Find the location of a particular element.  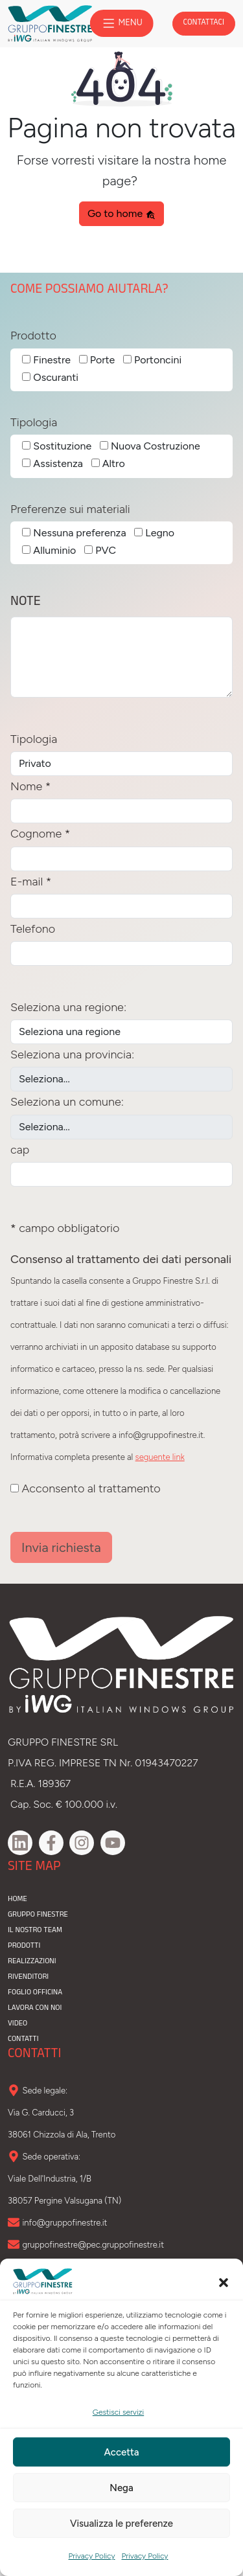

MENU is located at coordinates (121, 23).